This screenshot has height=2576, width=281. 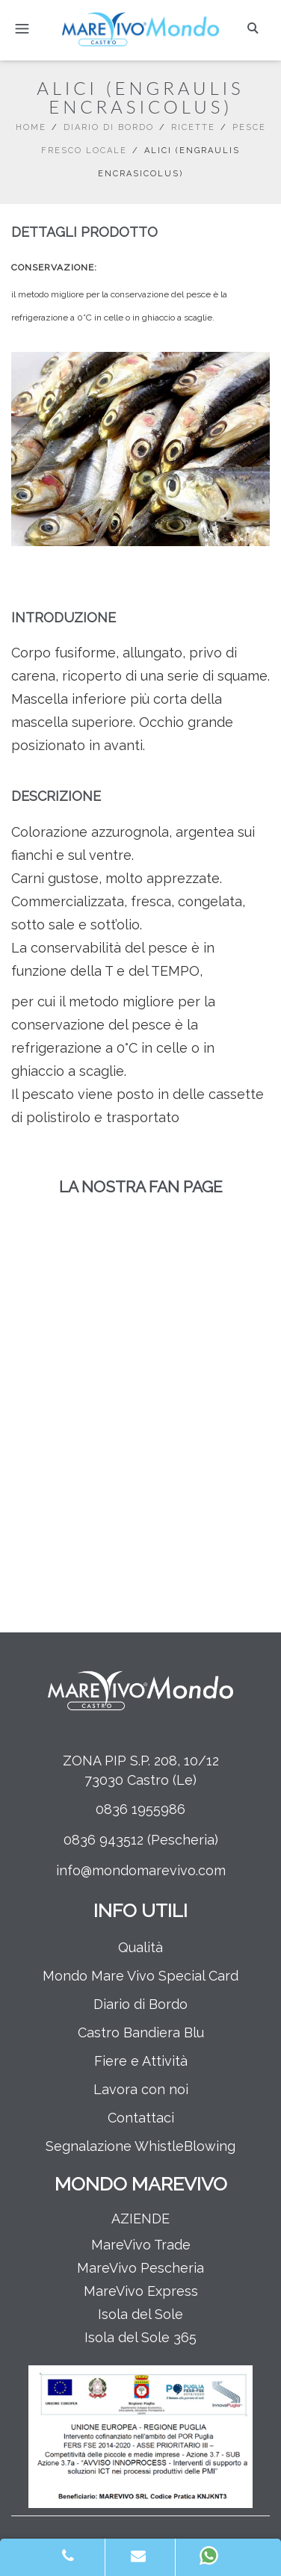 What do you see at coordinates (31, 127) in the screenshot?
I see `Home` at bounding box center [31, 127].